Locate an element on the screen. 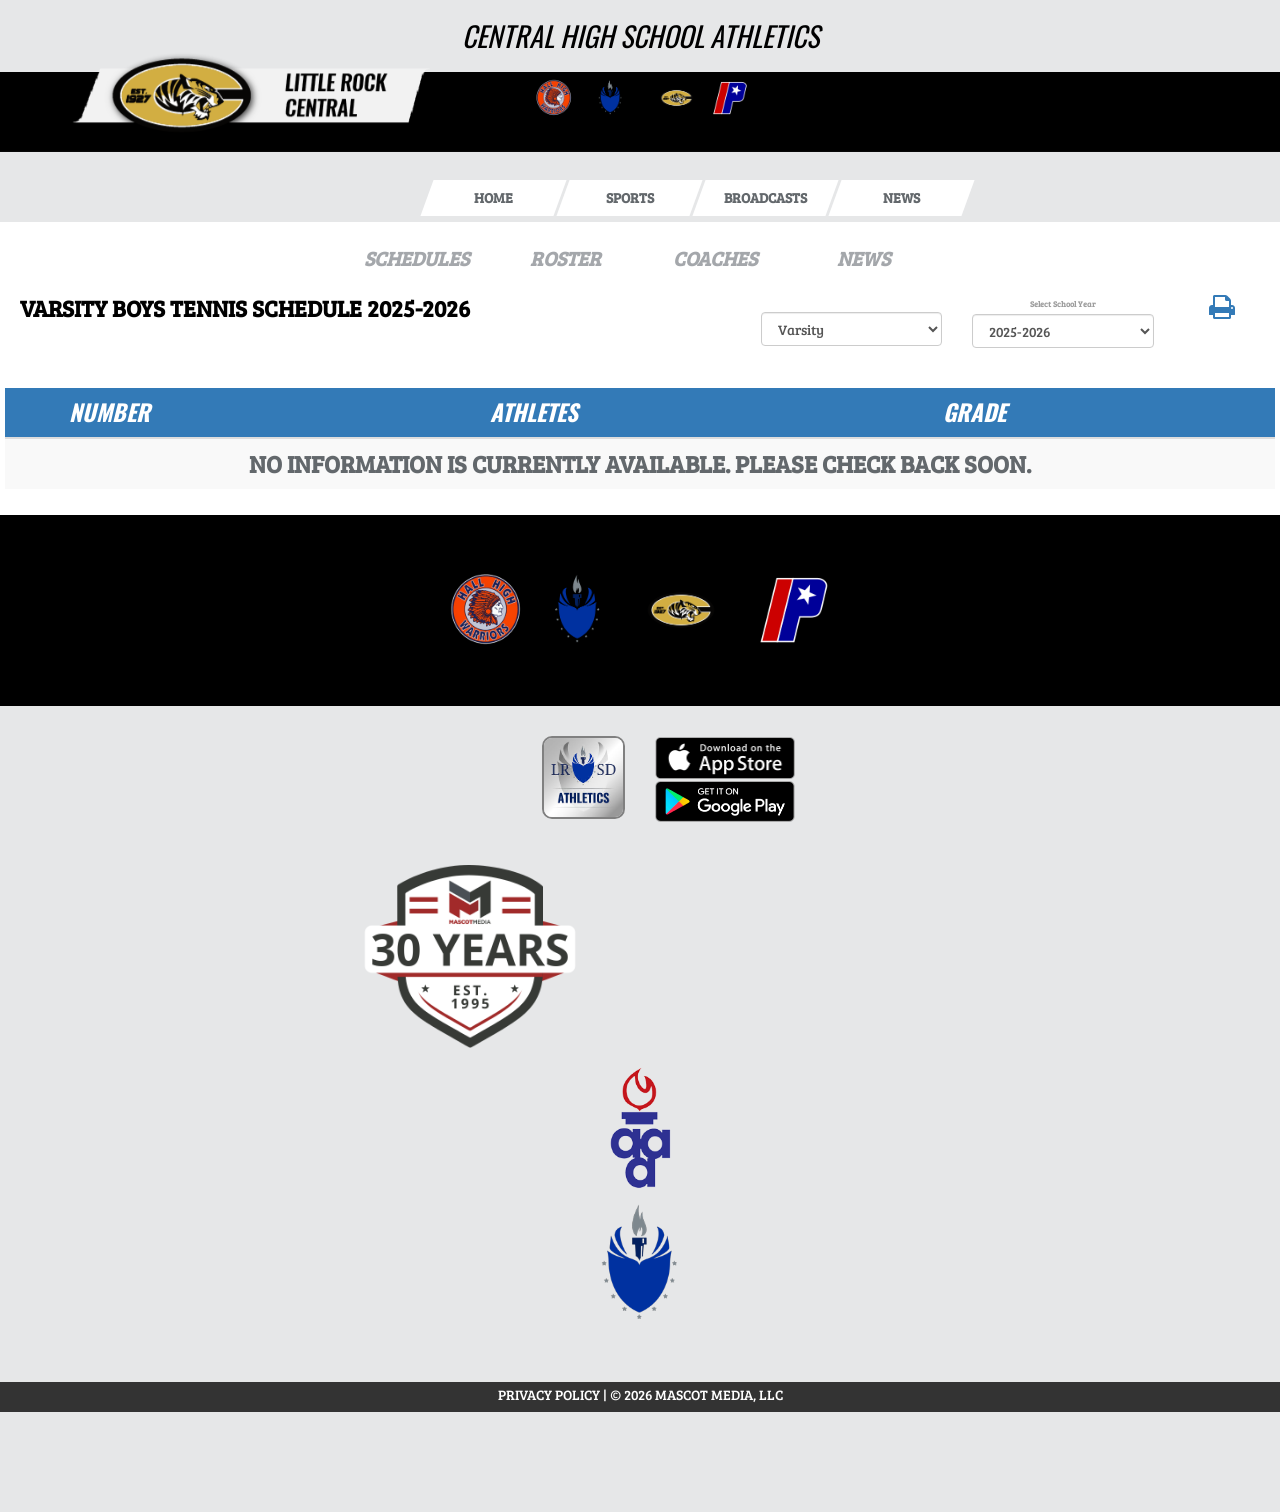 The height and width of the screenshot is (1512, 1280). [go to Central website in another tab] is located at coordinates (552, 97).